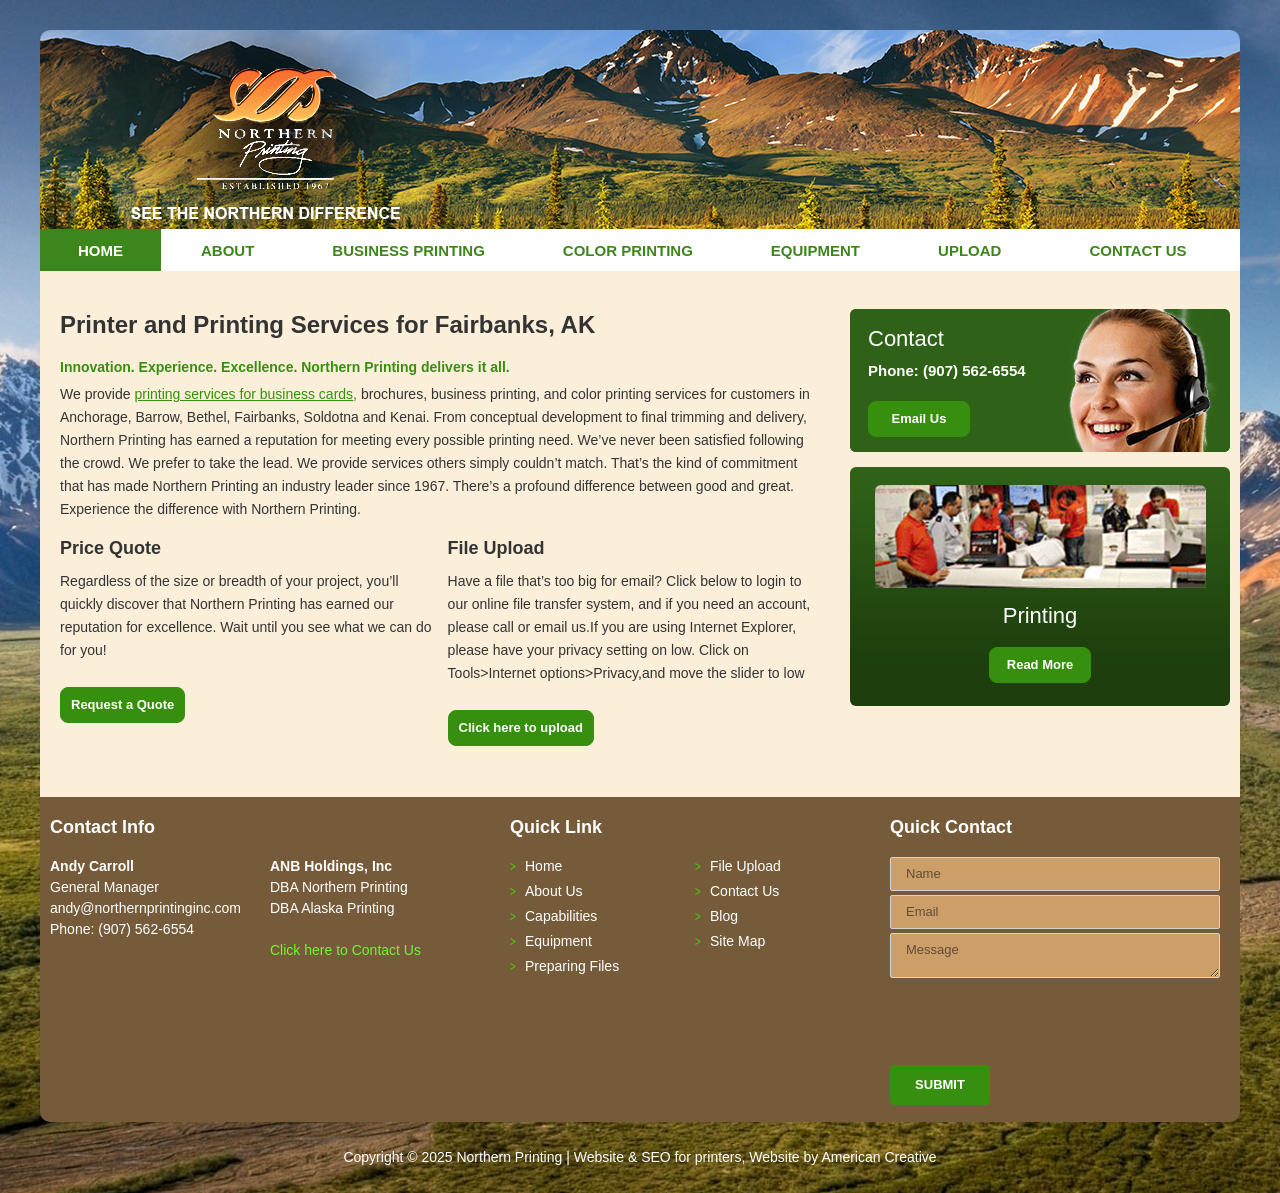 The height and width of the screenshot is (1193, 1280). Describe the element at coordinates (724, 916) in the screenshot. I see `Blog` at that location.